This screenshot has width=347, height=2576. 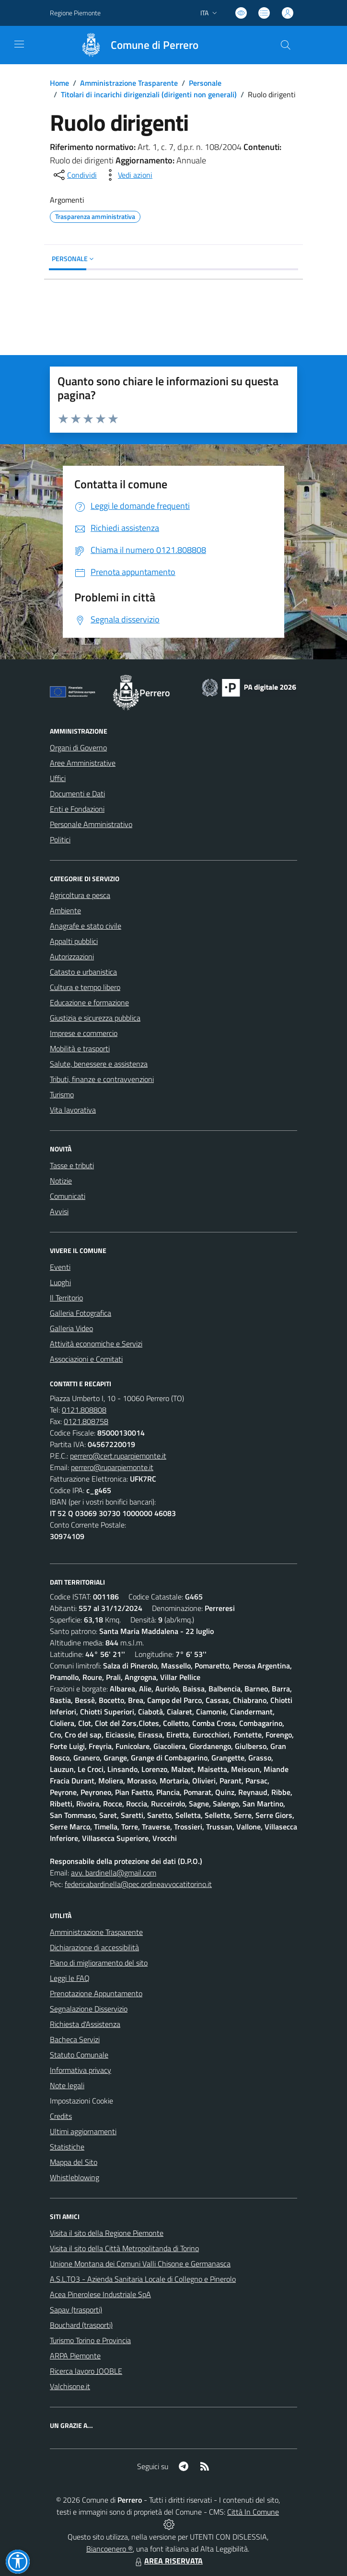 I want to click on Giustizia e sicurezza pubblica, so click(x=95, y=1018).